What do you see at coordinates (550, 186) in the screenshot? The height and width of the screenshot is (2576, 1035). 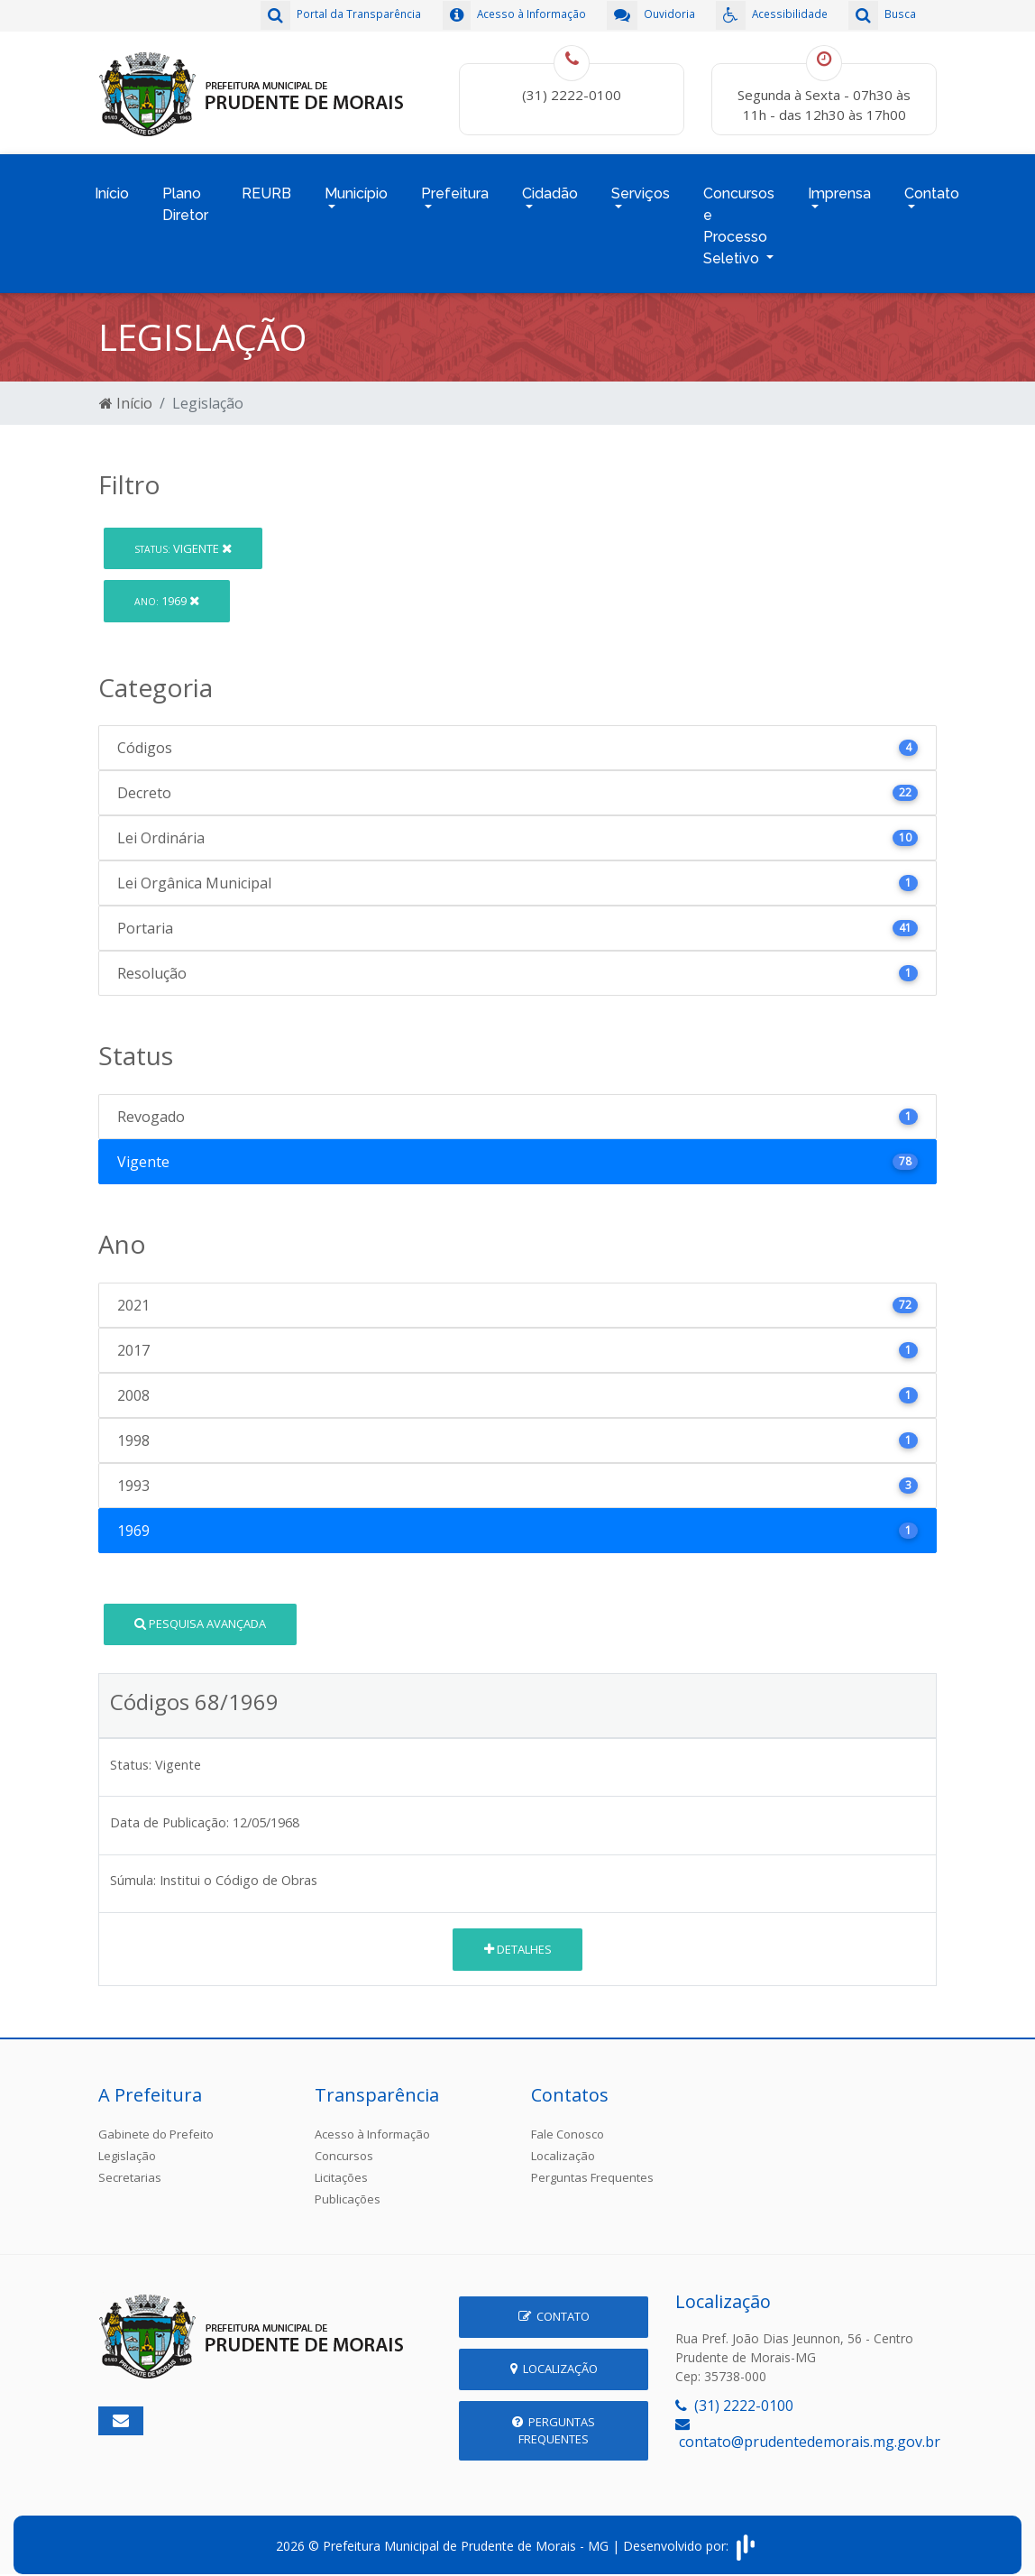 I see `Cidadão` at bounding box center [550, 186].